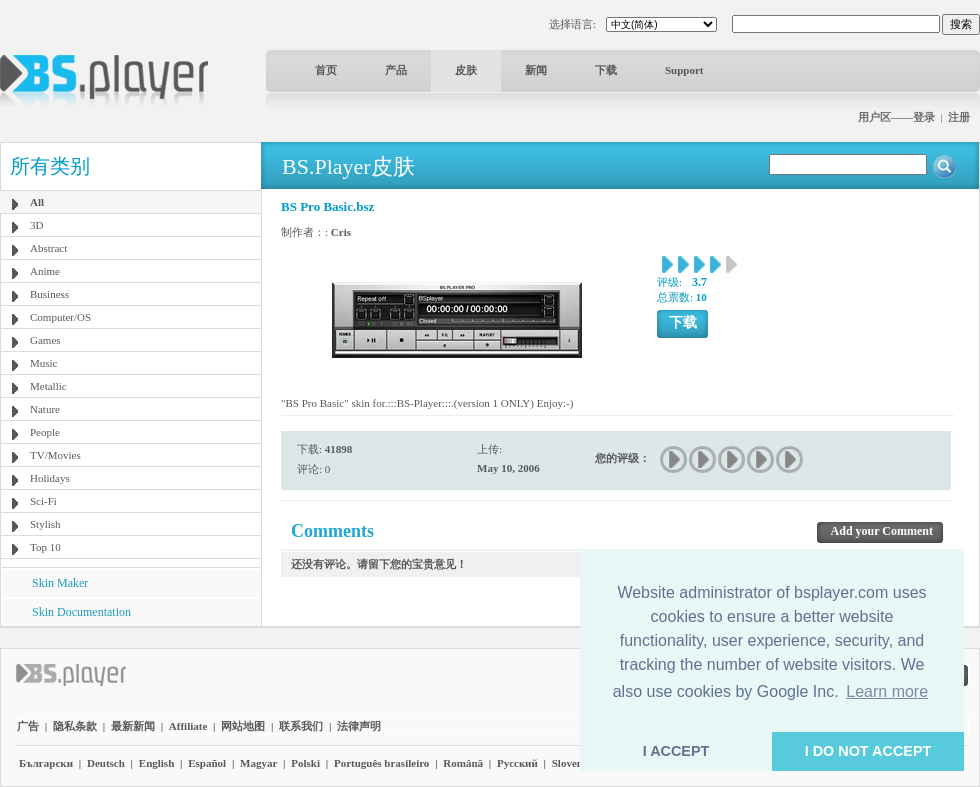 The height and width of the screenshot is (787, 980). What do you see at coordinates (81, 612) in the screenshot?
I see `Skin Documentation` at bounding box center [81, 612].